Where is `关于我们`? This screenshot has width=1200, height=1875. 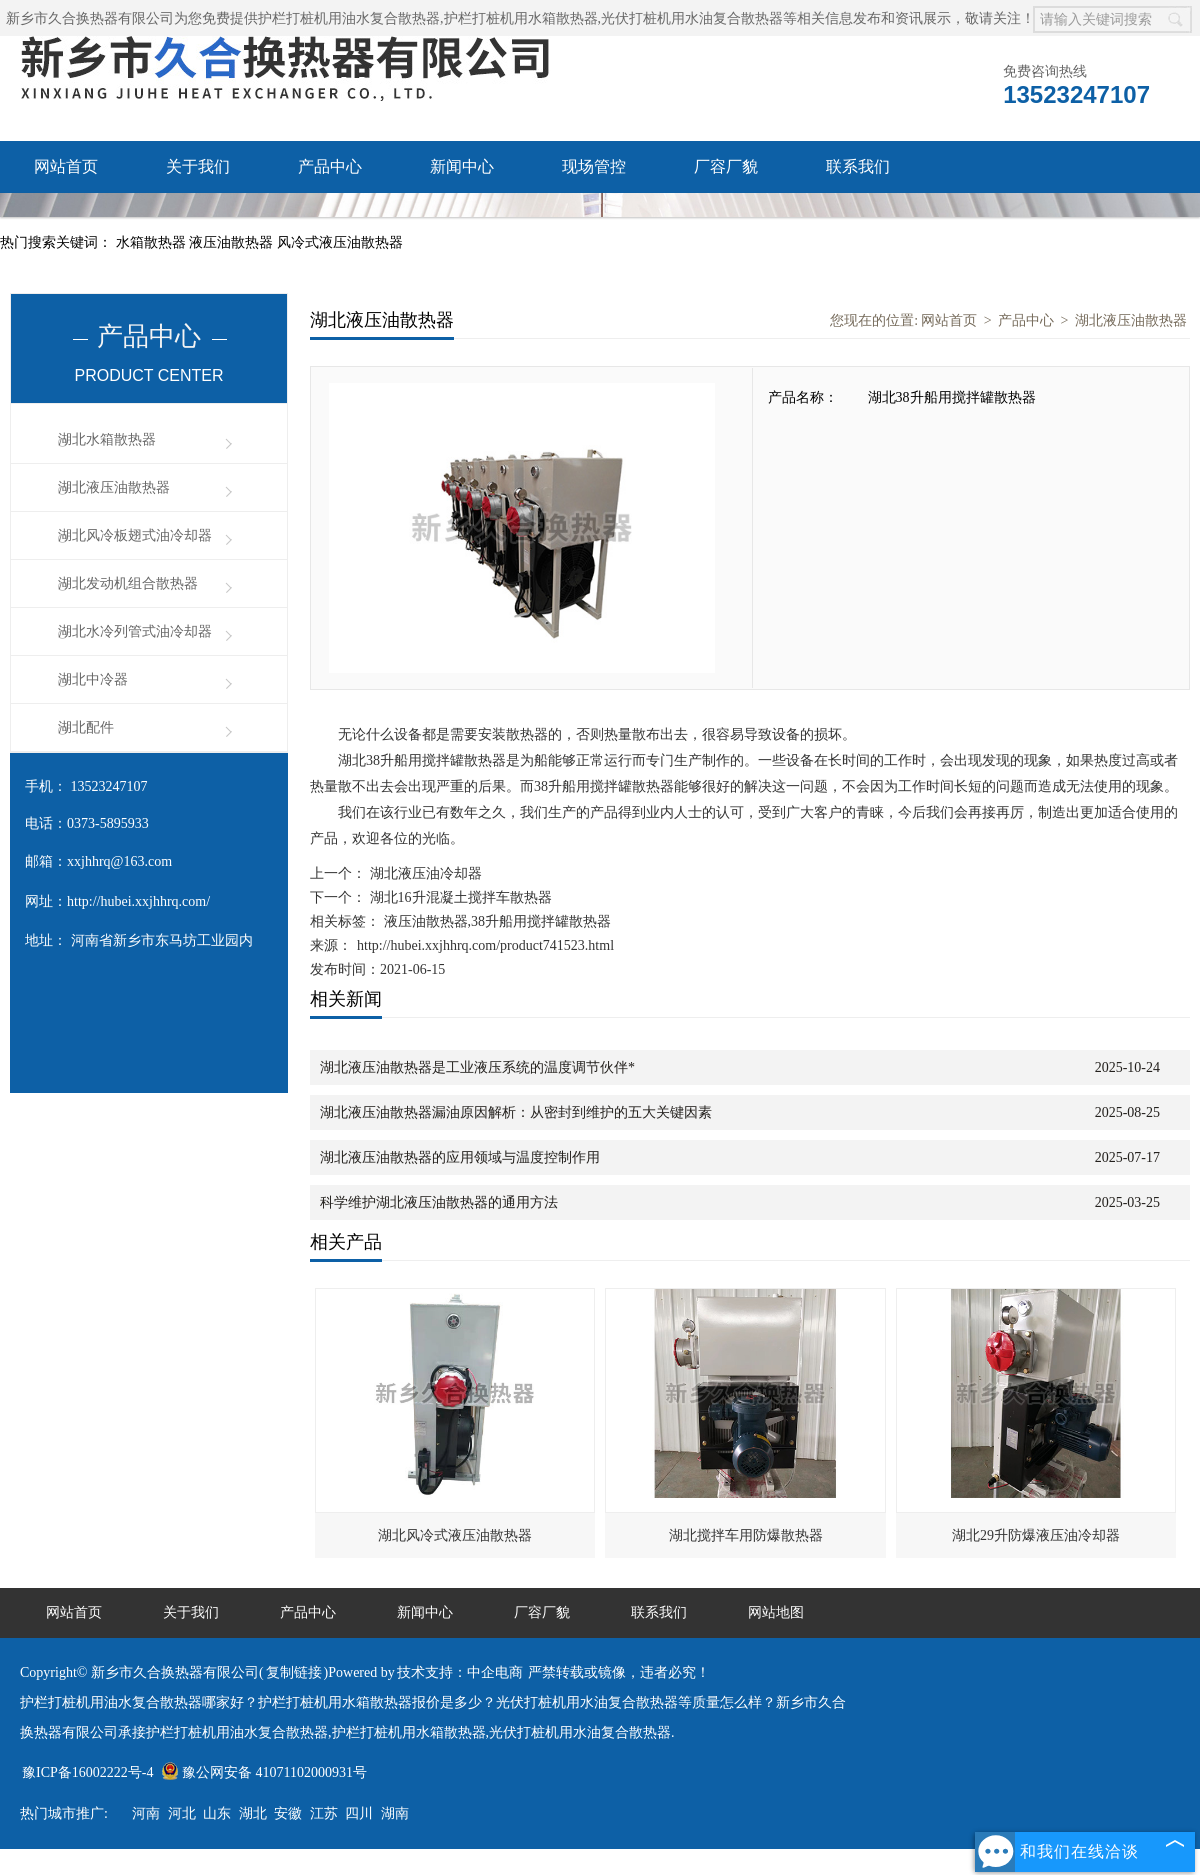 关于我们 is located at coordinates (198, 166).